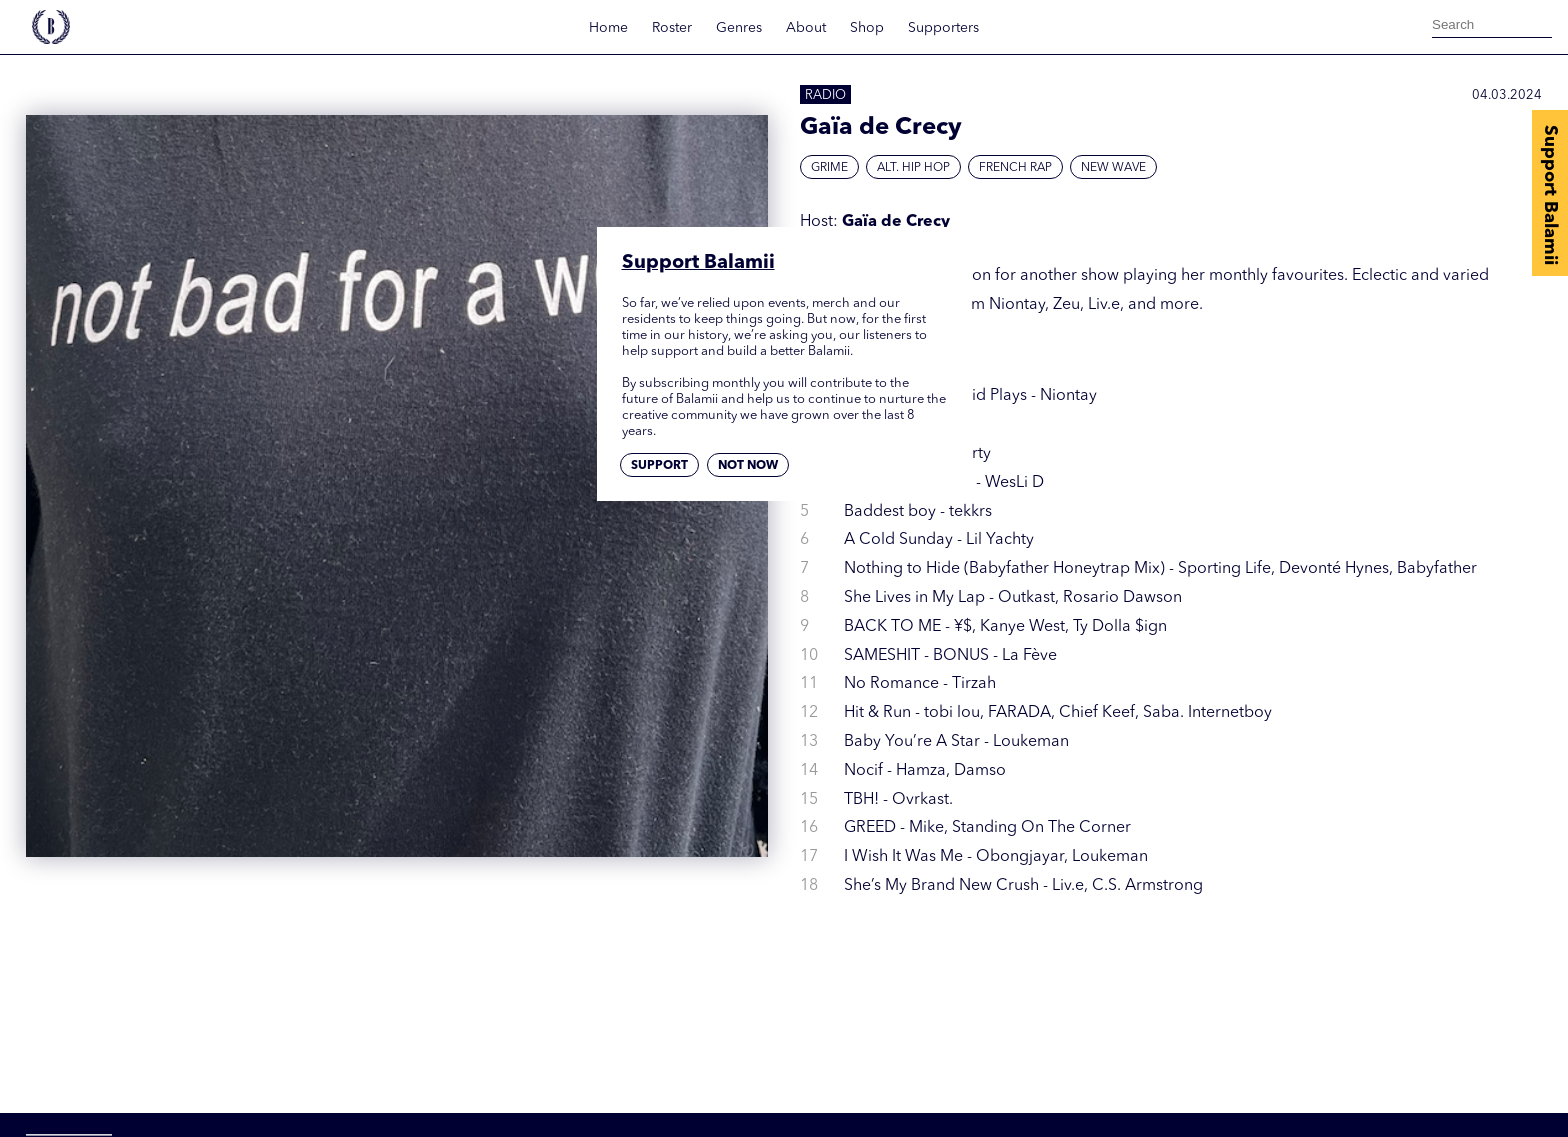  I want to click on Support, so click(659, 466).